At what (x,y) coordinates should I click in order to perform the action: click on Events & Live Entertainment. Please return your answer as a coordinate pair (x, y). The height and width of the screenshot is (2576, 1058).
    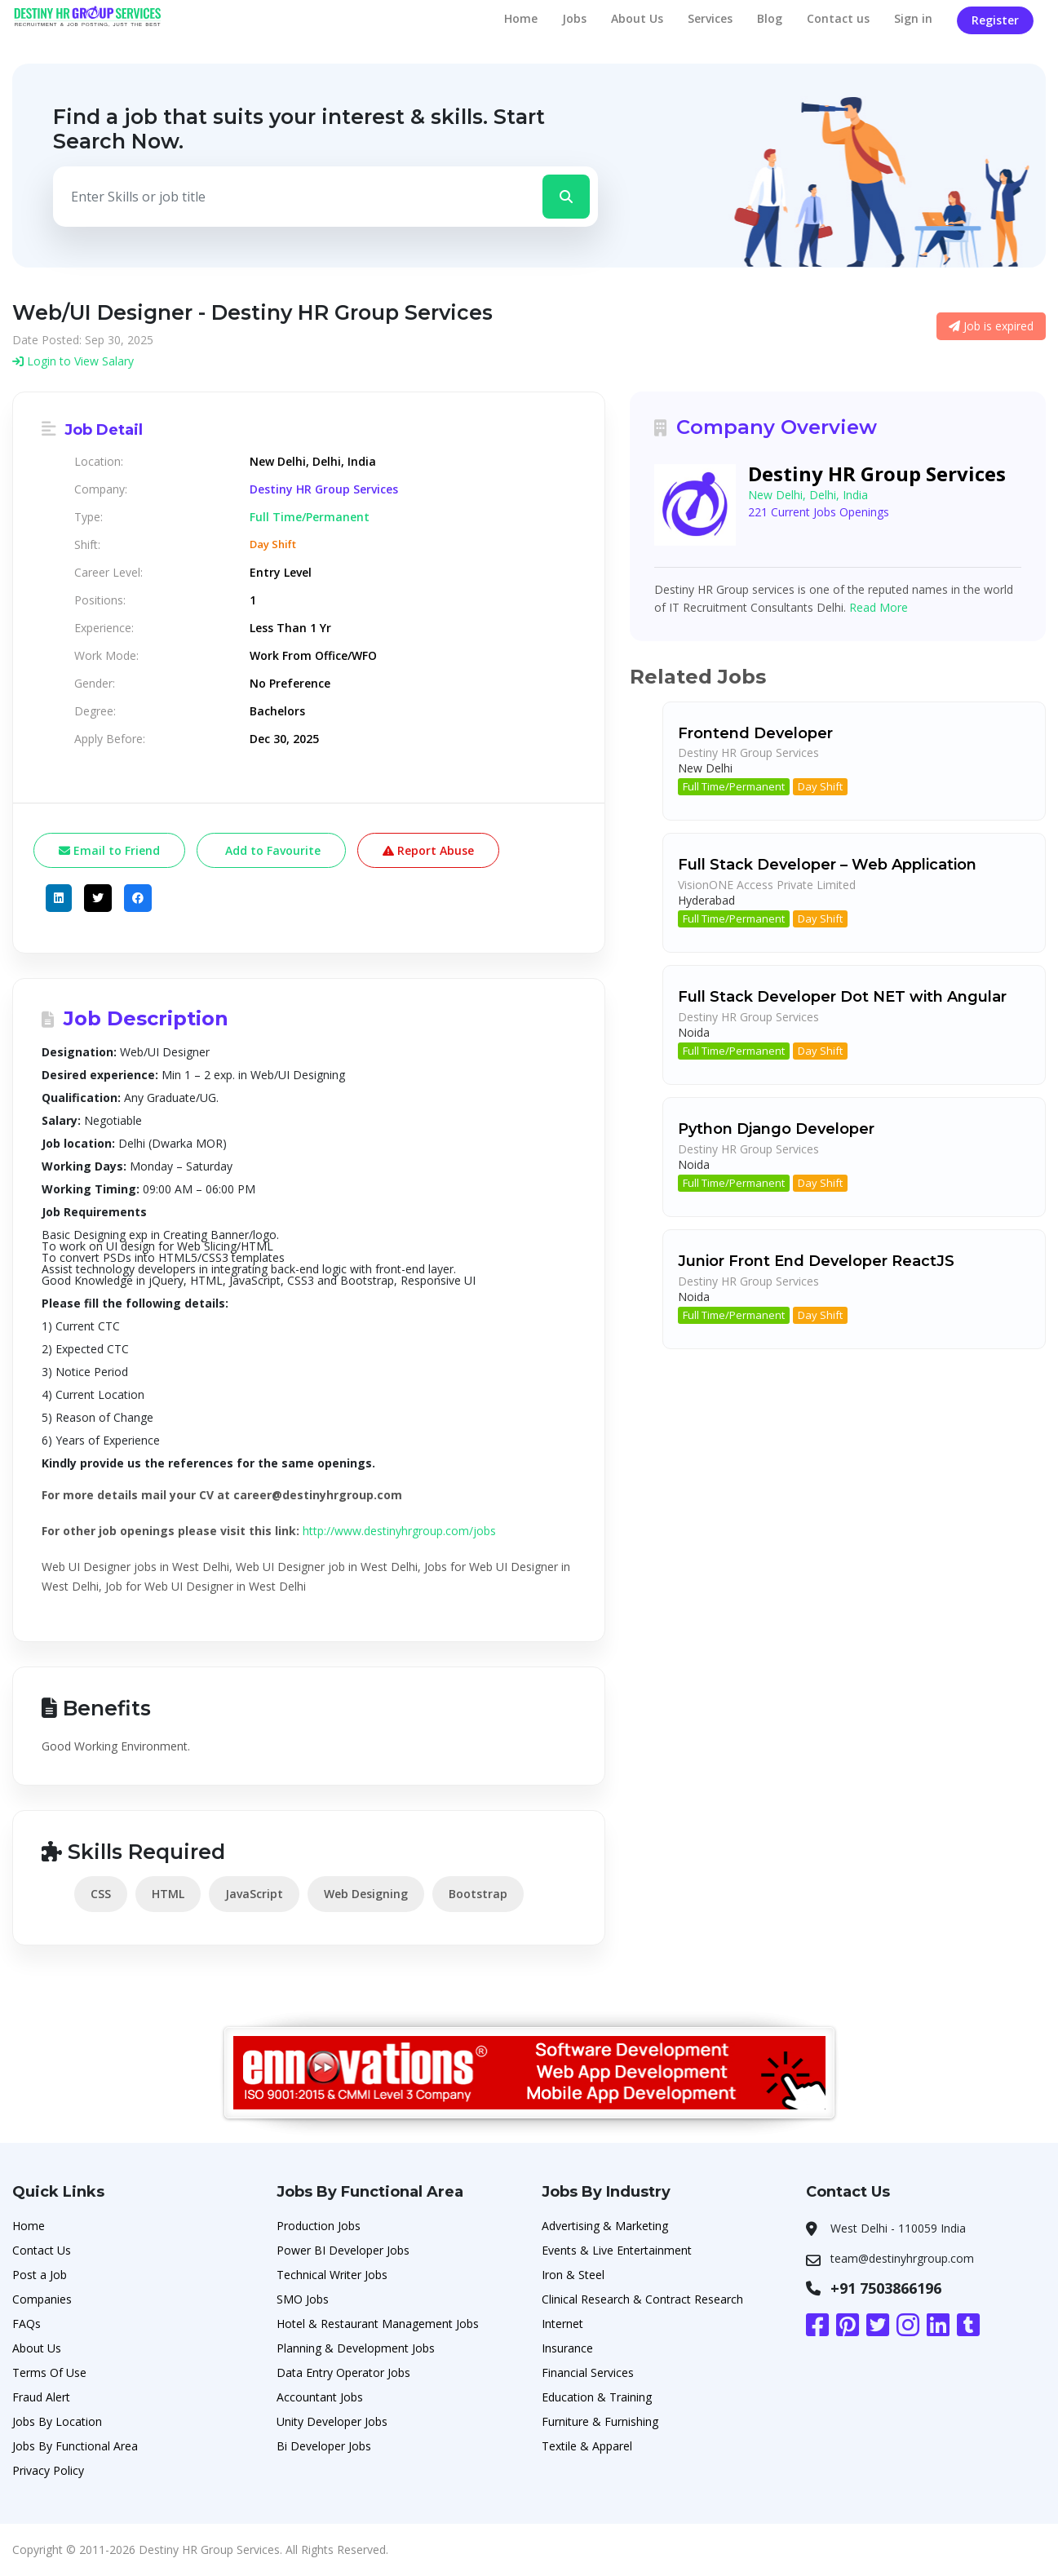
    Looking at the image, I should click on (617, 2250).